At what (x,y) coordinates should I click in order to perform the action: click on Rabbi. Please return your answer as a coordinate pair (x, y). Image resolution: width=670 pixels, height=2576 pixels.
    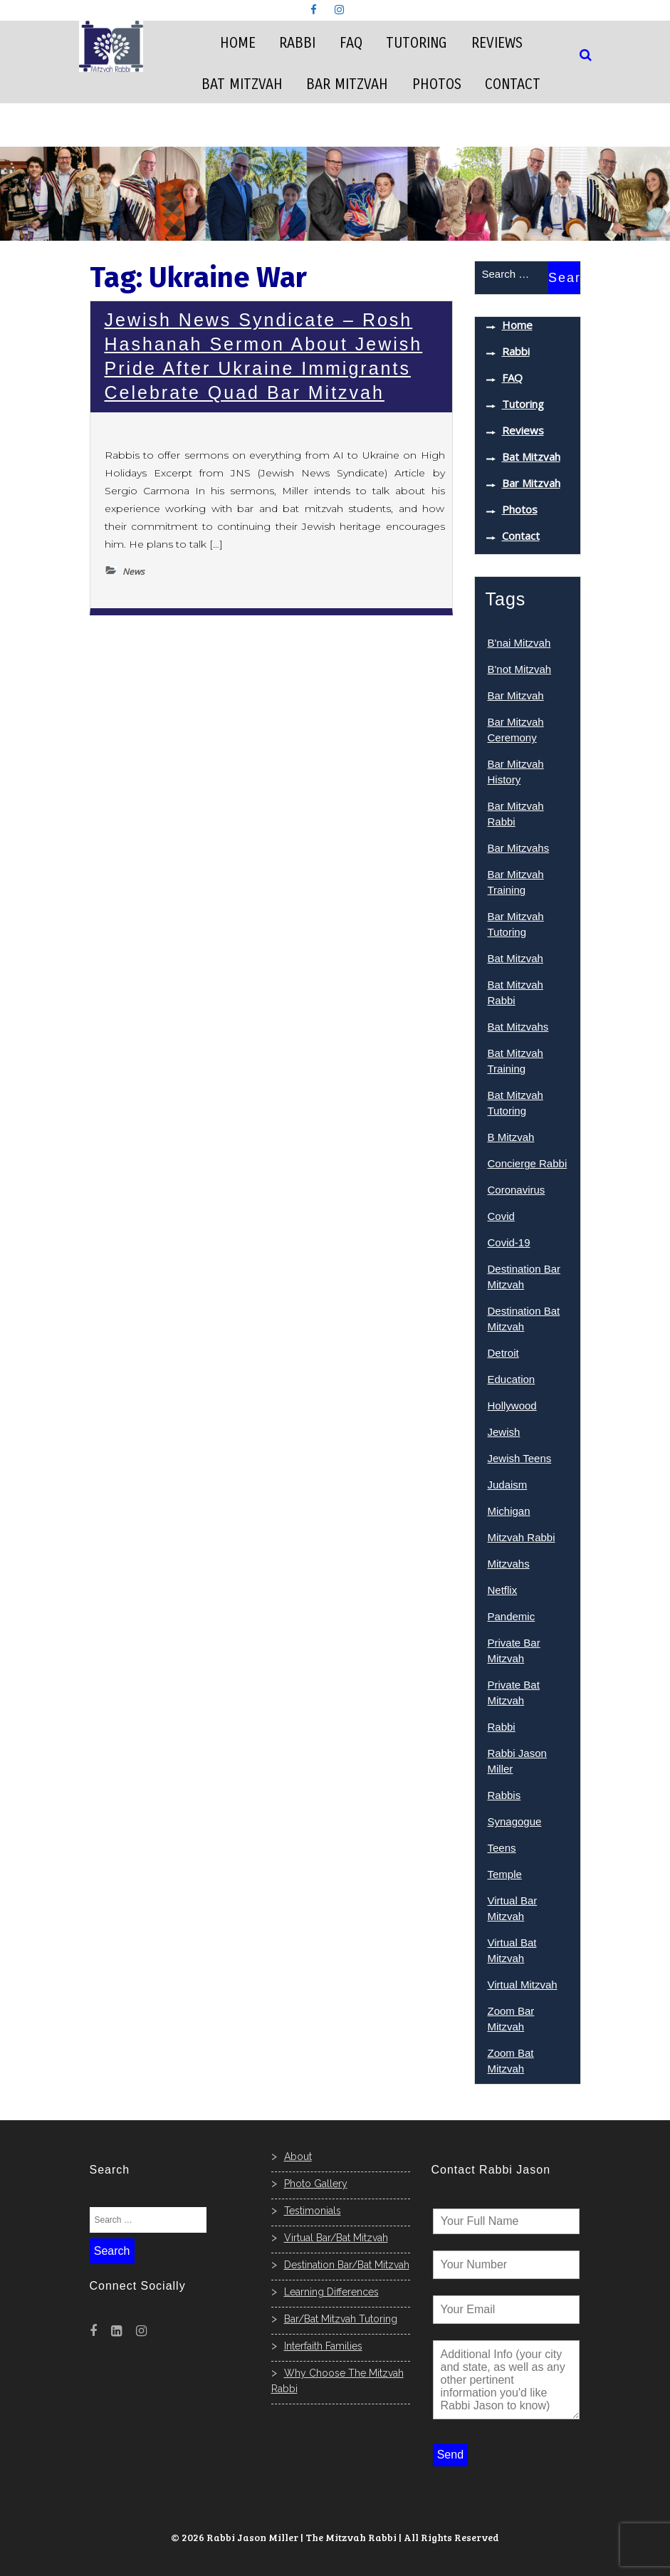
    Looking at the image, I should click on (297, 43).